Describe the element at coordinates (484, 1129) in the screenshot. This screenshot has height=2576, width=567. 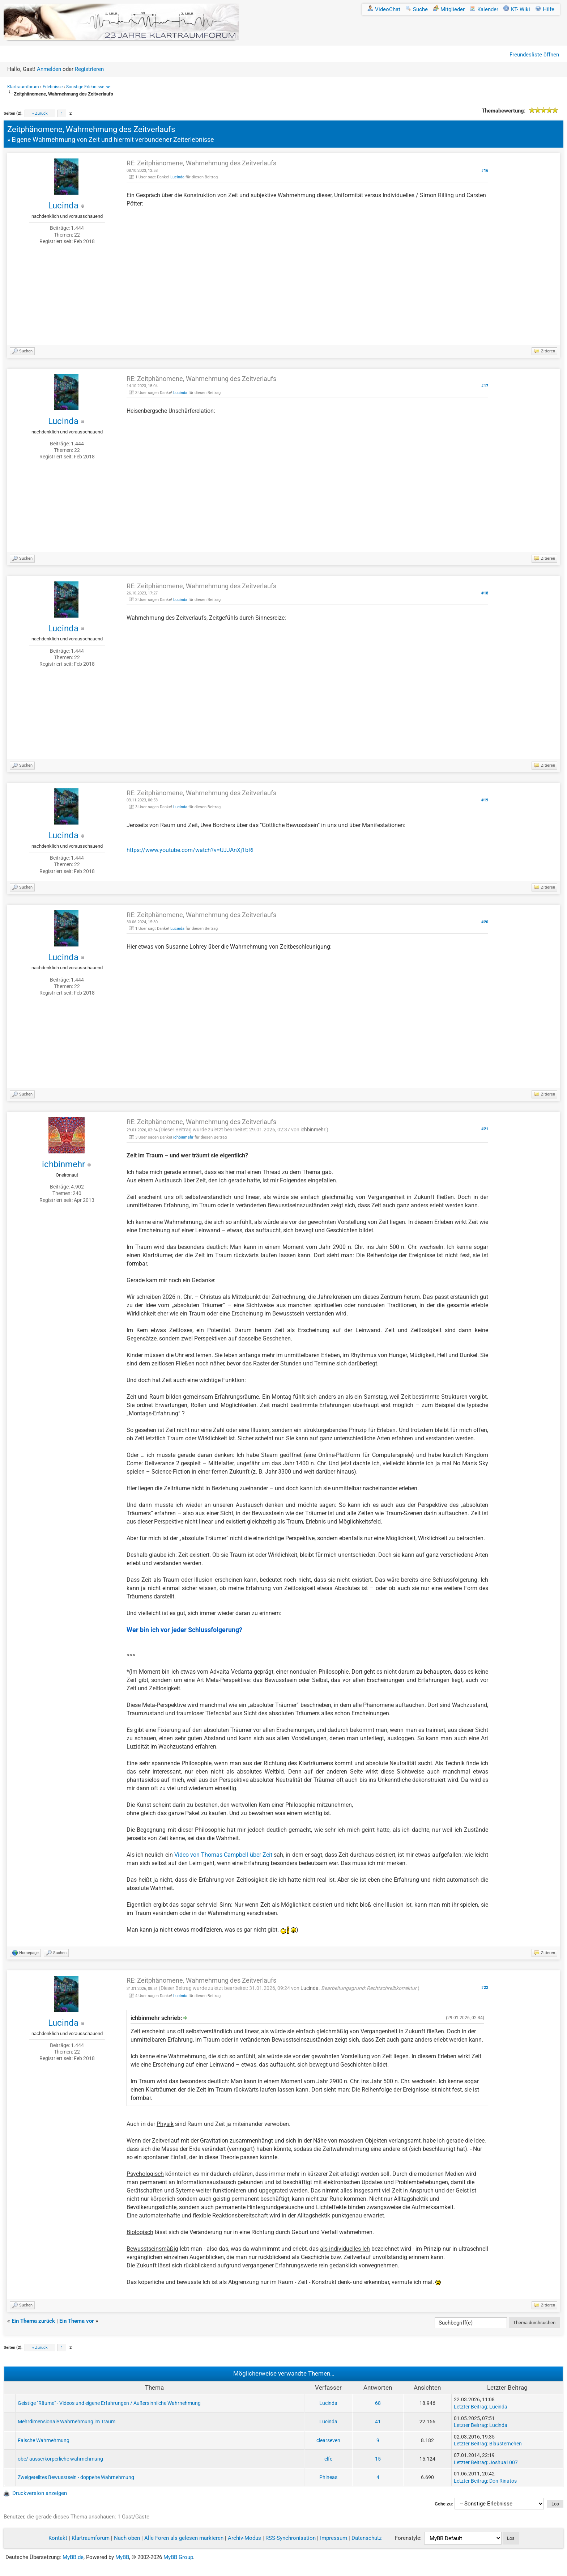
I see `#21` at that location.